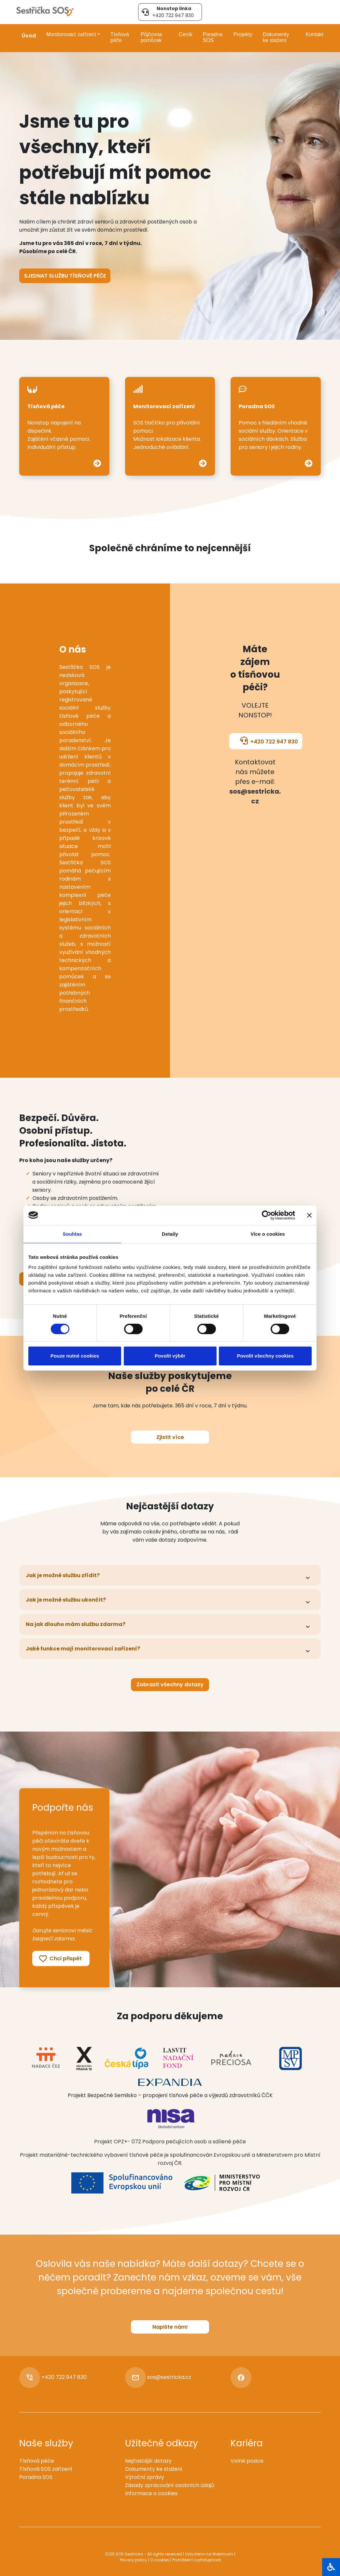  Describe the element at coordinates (309, 1215) in the screenshot. I see `[Zavřít banner]` at that location.